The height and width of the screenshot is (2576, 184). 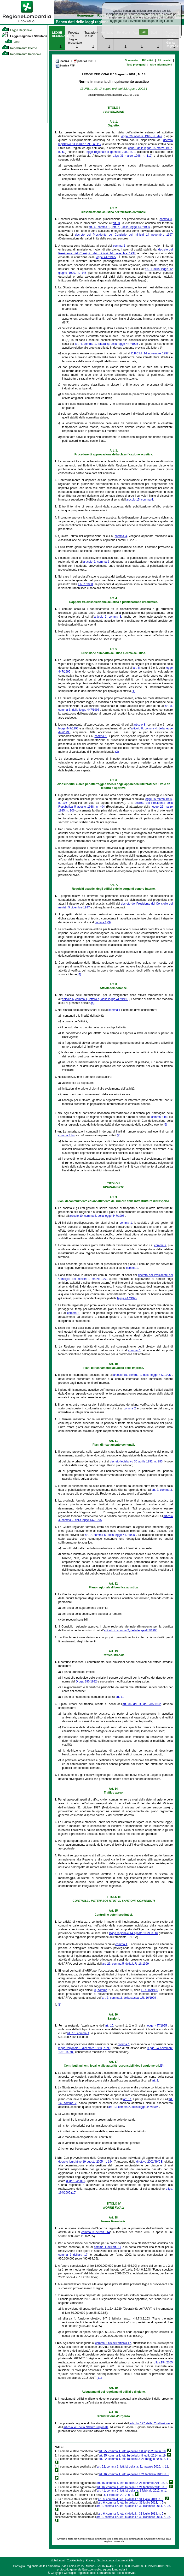 I want to click on (2), so click(x=117, y=751).